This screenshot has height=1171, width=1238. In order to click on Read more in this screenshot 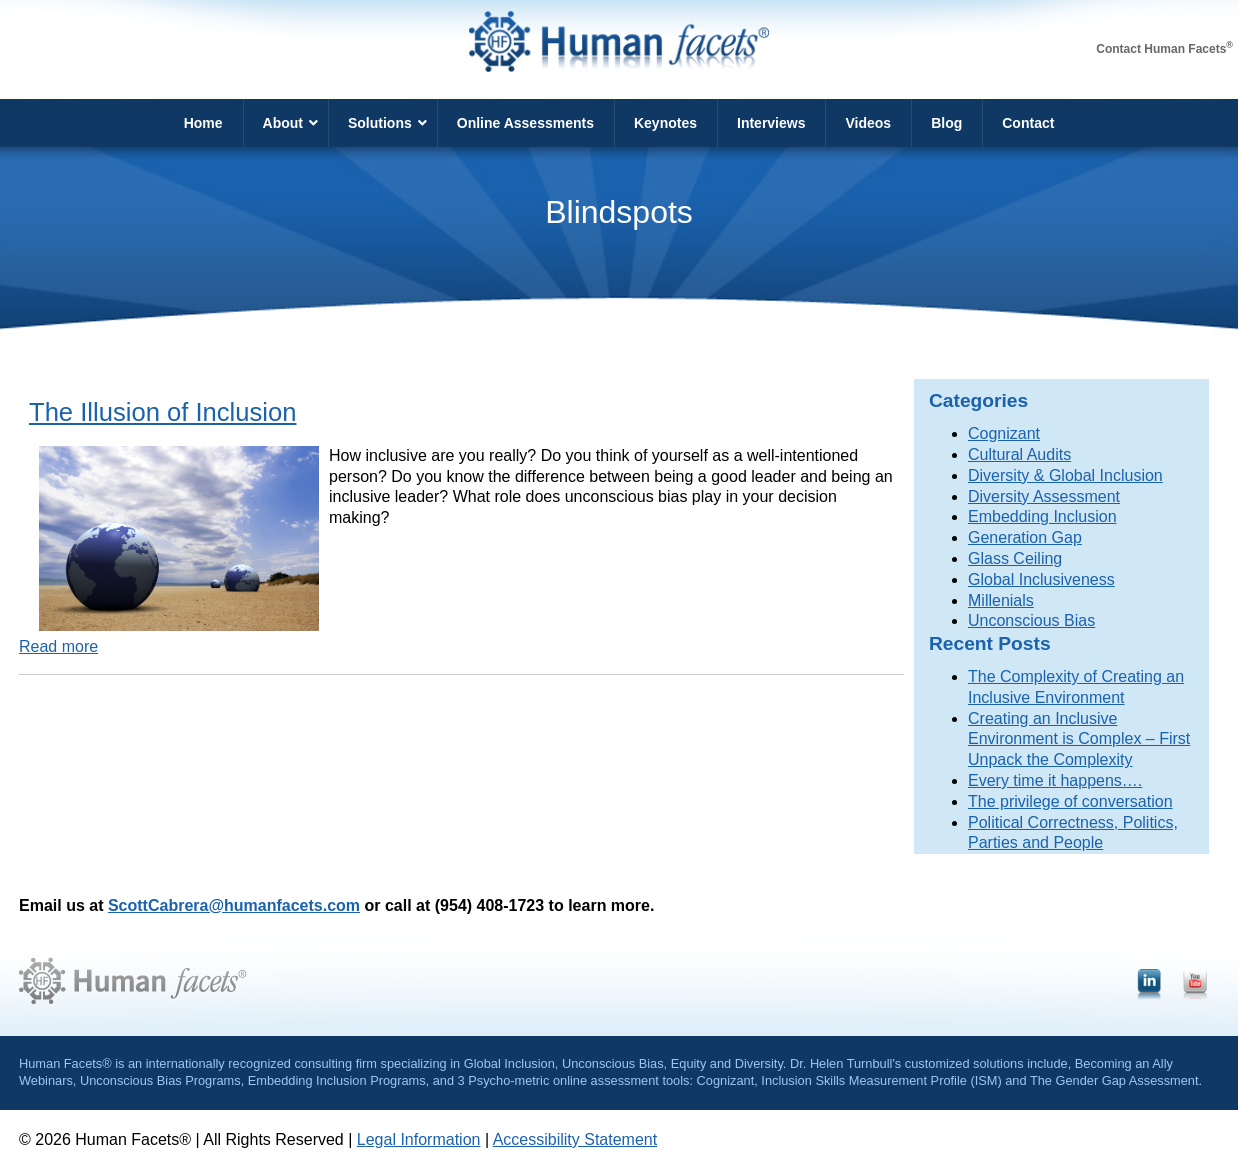, I will do `click(58, 646)`.